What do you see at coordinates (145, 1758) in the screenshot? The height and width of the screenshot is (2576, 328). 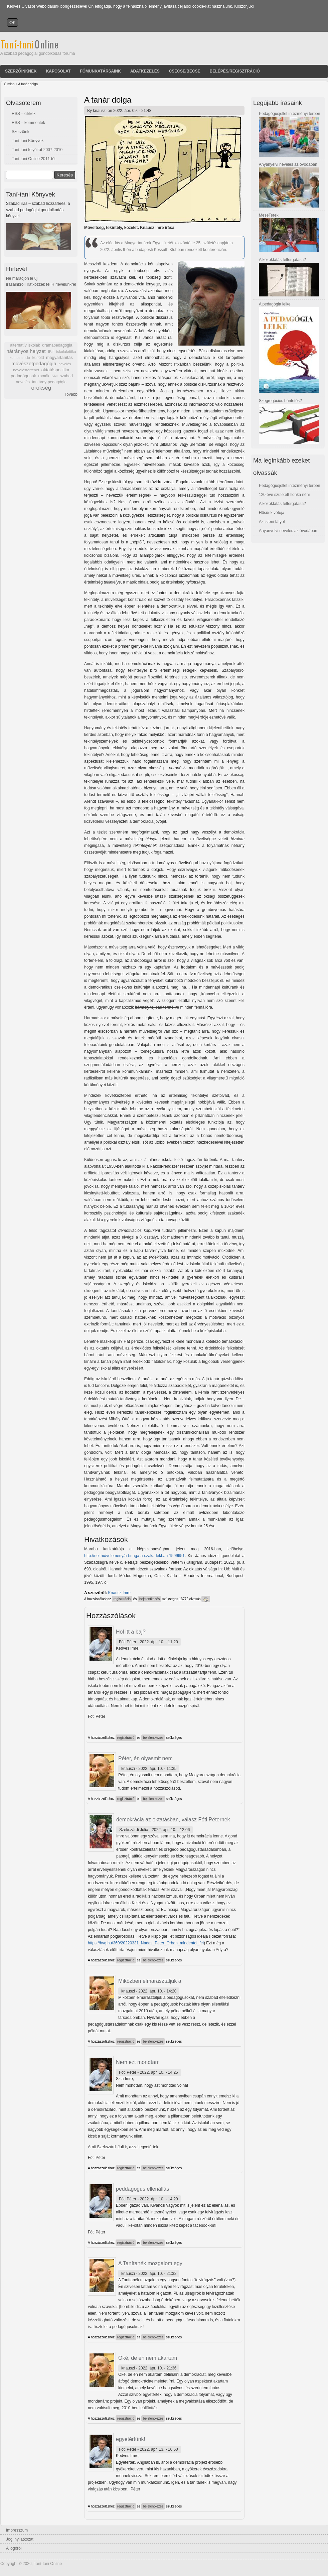 I see `Péter, én olyasmit nem` at bounding box center [145, 1758].